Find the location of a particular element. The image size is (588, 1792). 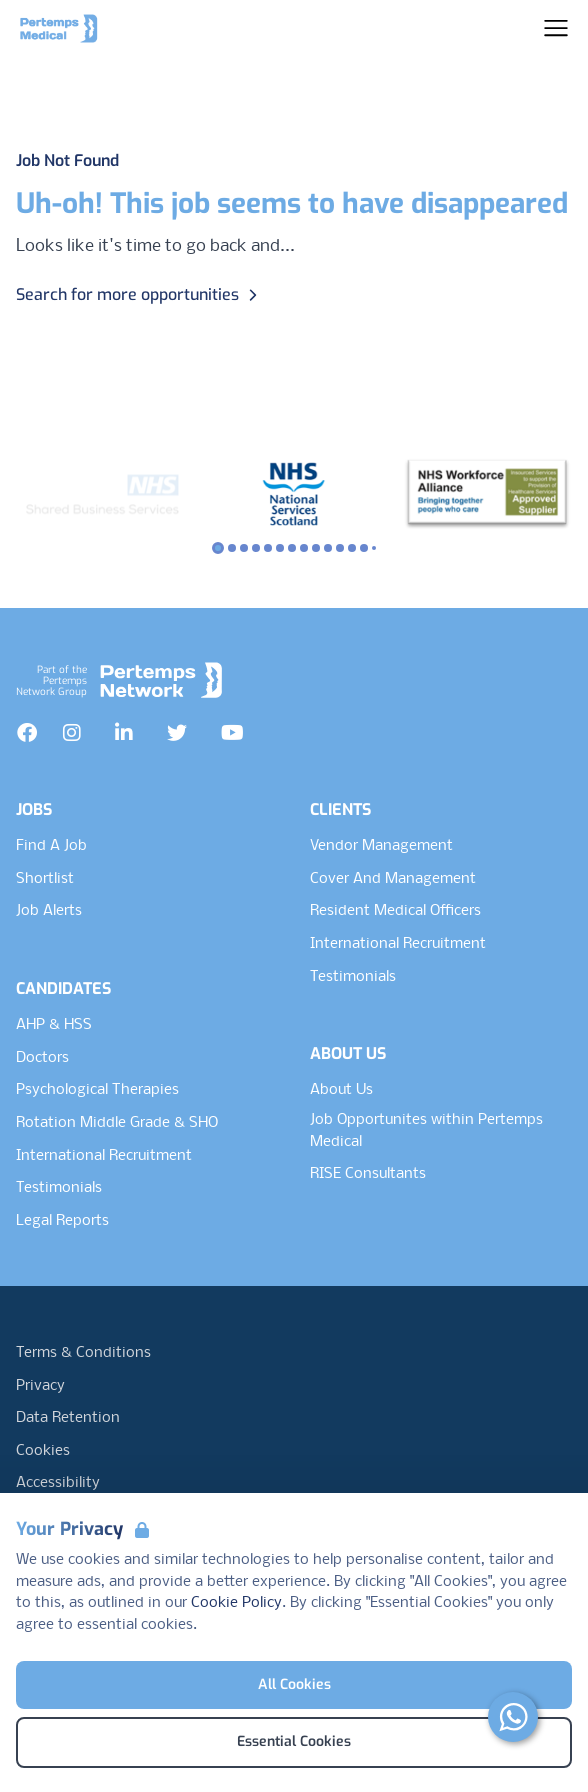

[Slide to logo 12] is located at coordinates (364, 548).